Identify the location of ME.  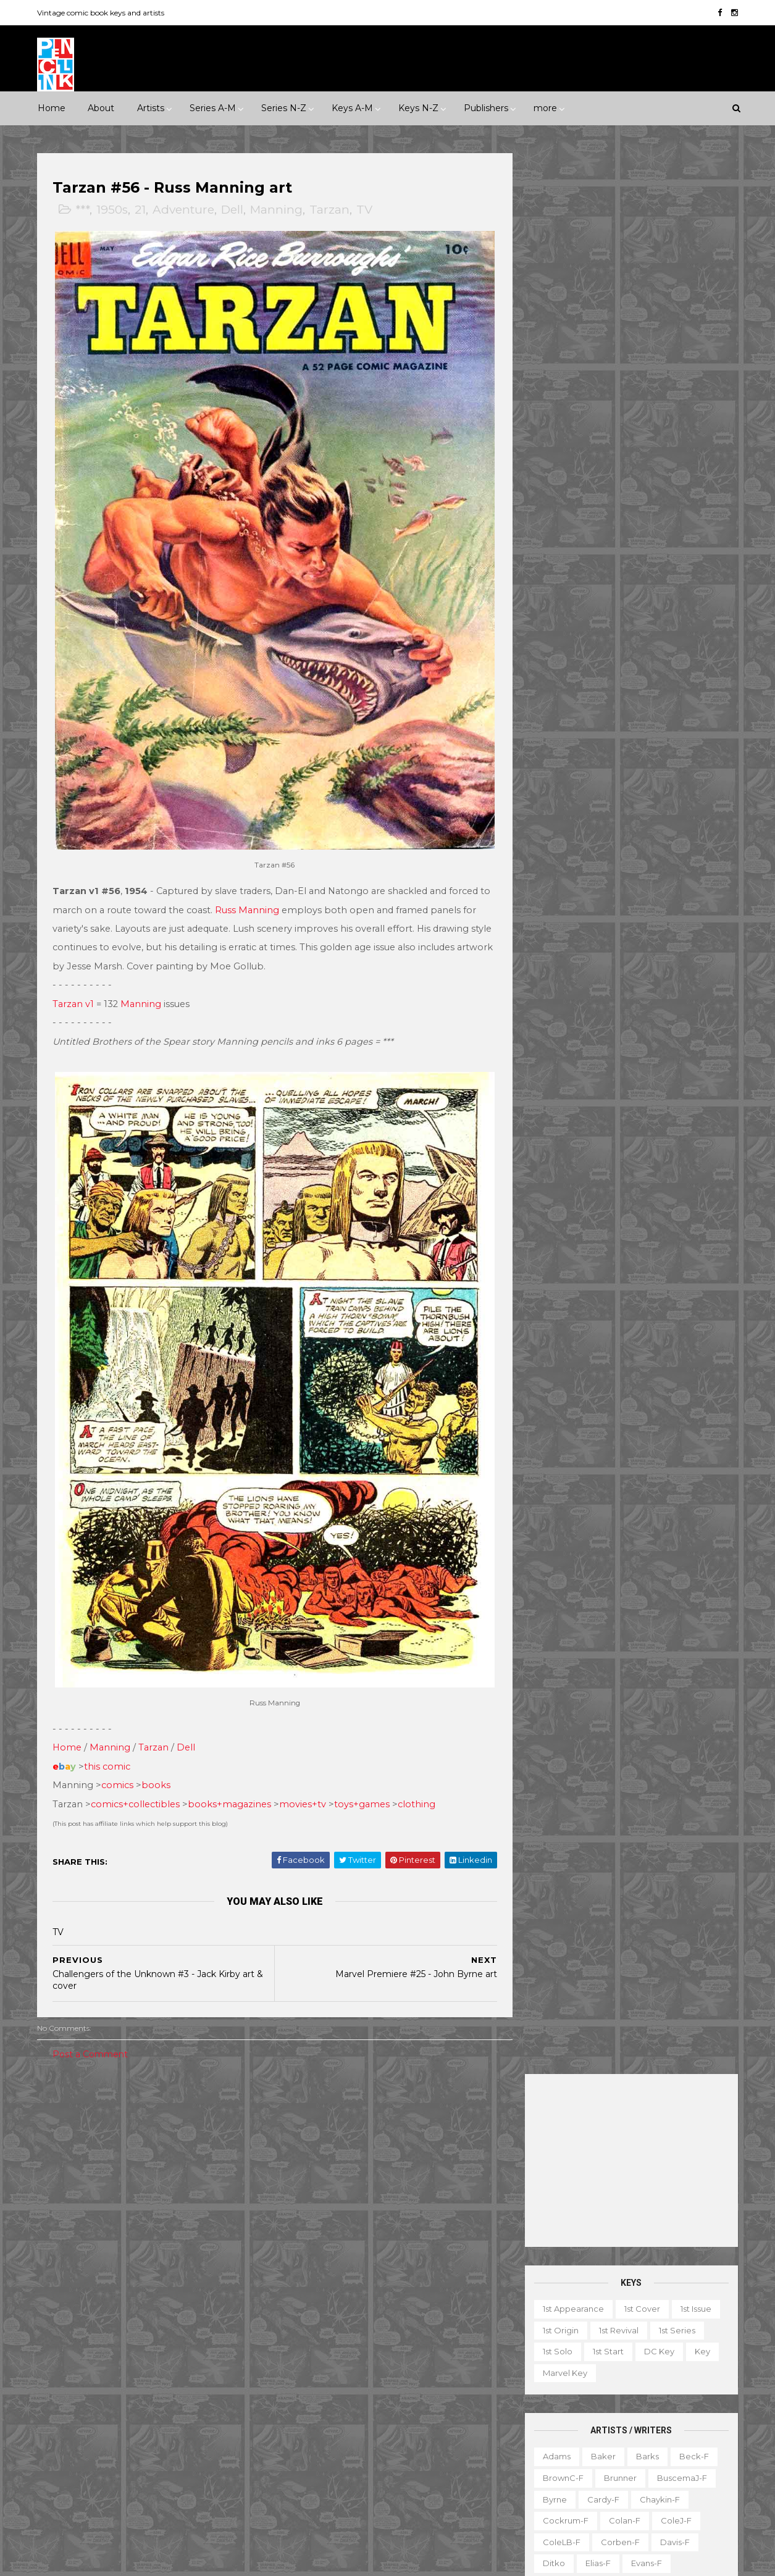
(186, 2381).